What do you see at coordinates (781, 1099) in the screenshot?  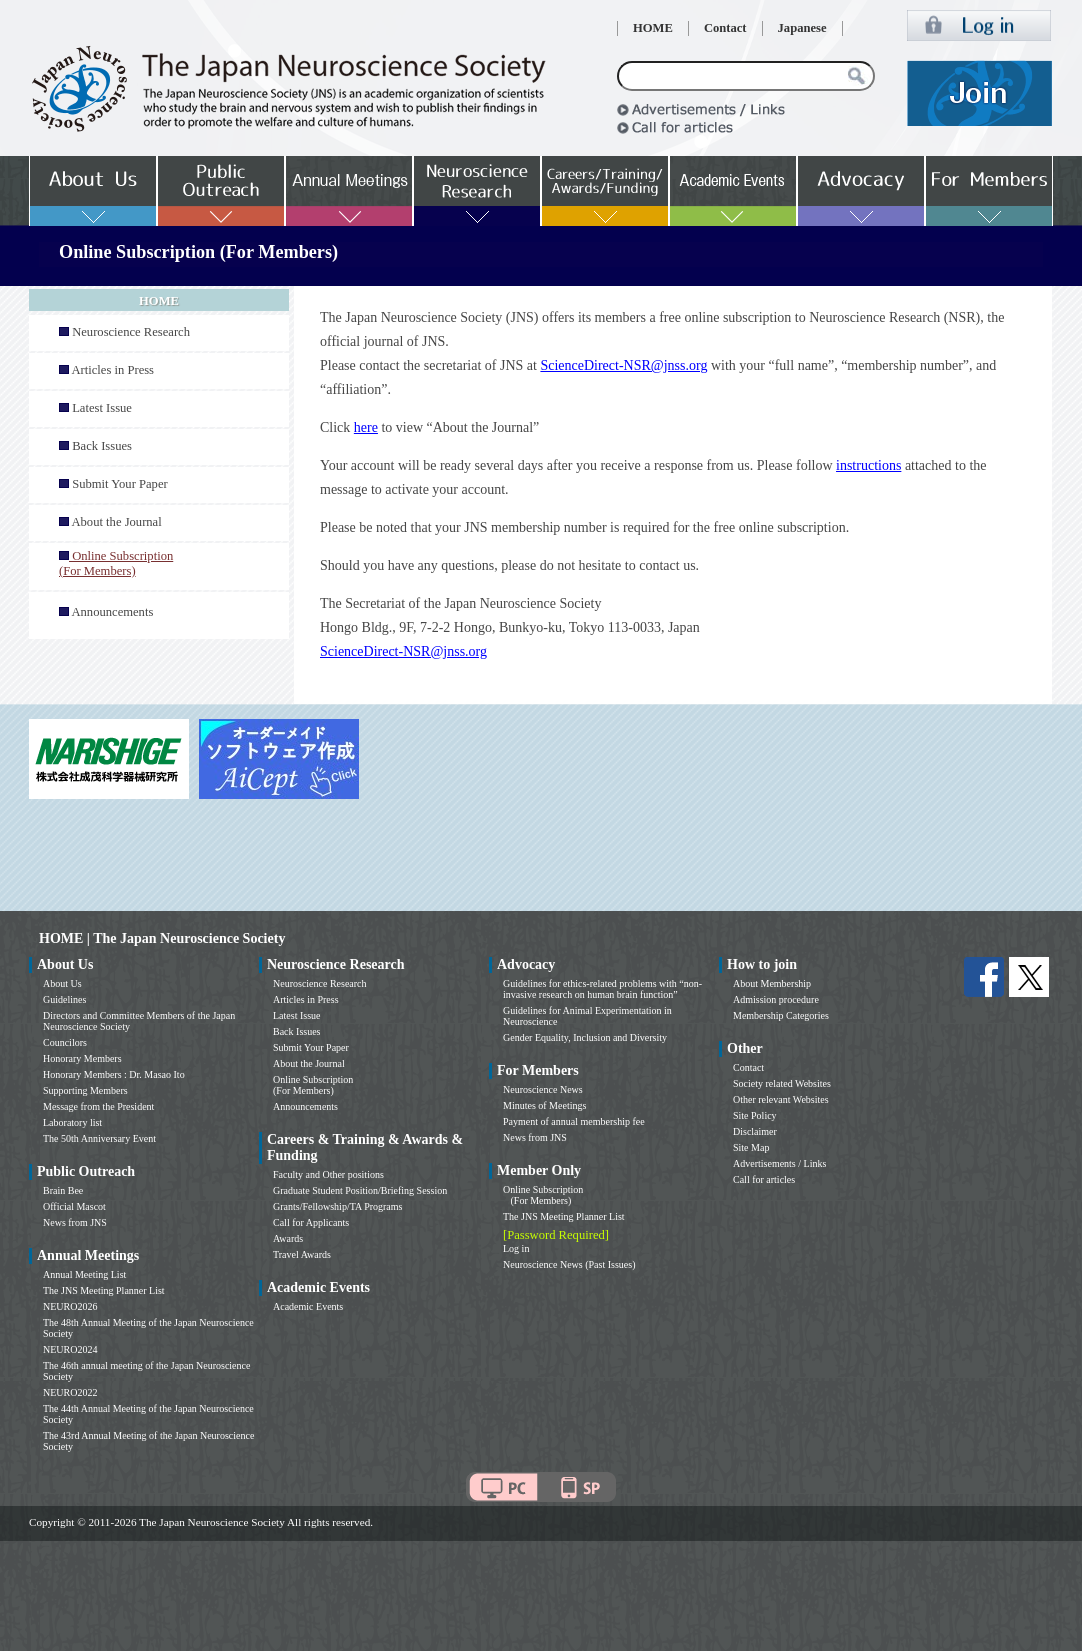 I see `Other relevant Websites` at bounding box center [781, 1099].